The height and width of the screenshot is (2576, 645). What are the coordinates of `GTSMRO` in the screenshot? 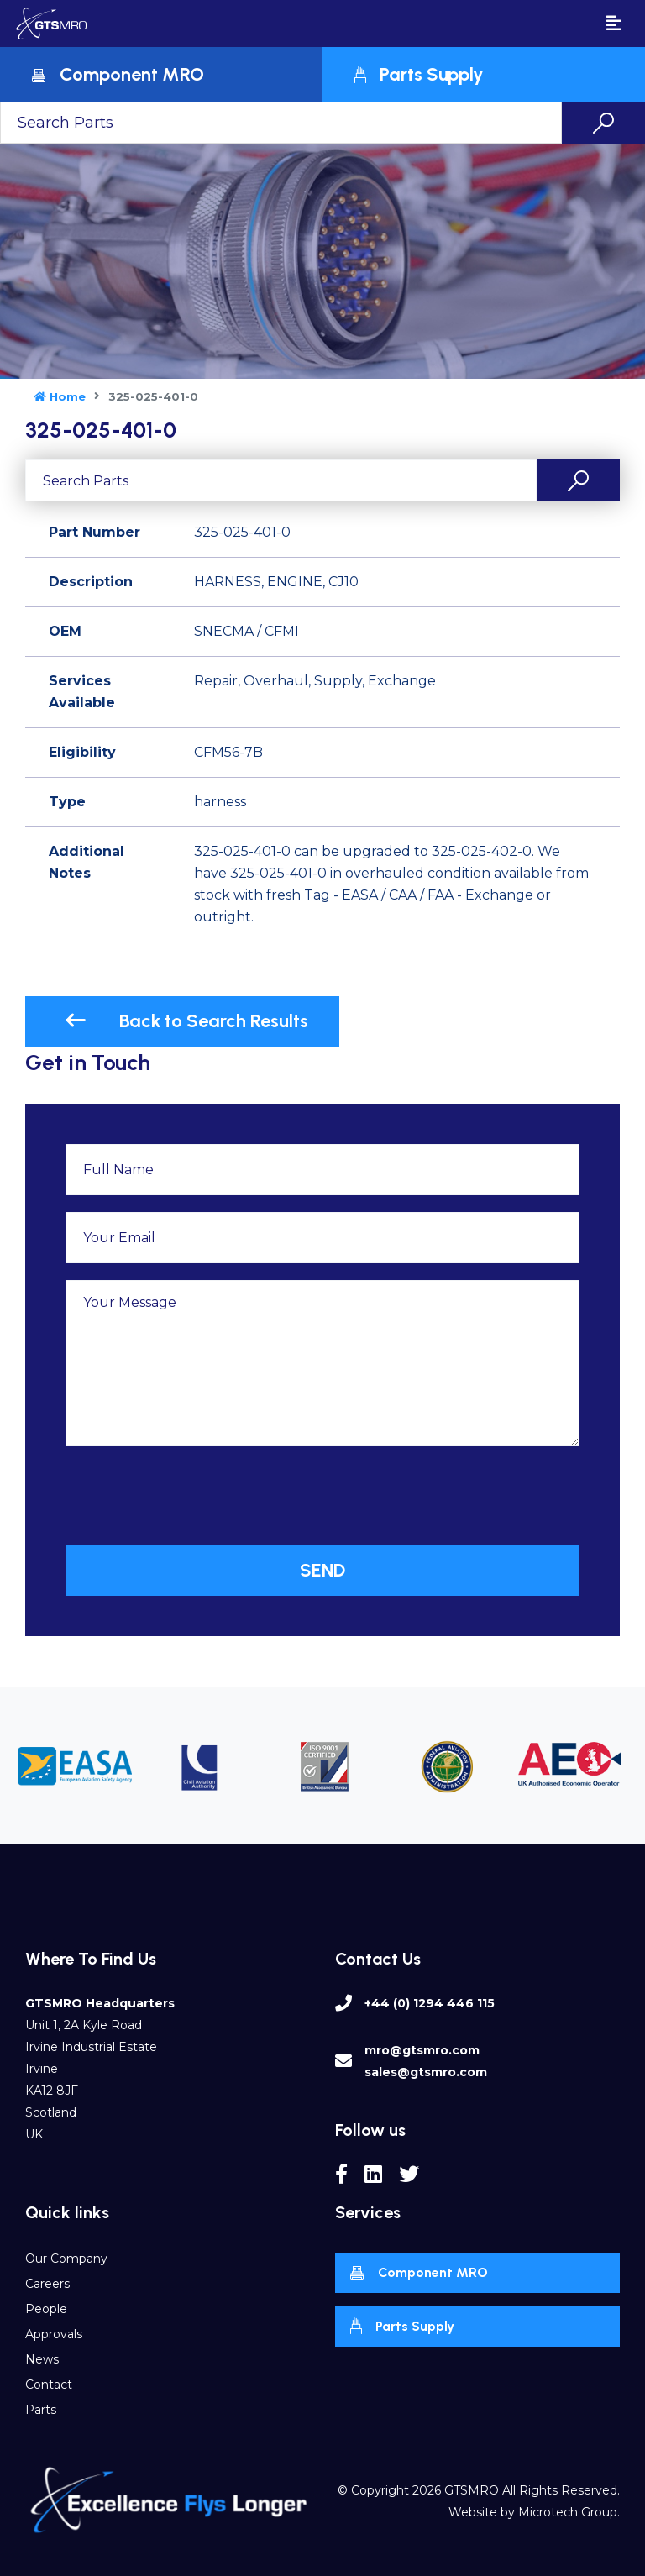 It's located at (471, 2490).